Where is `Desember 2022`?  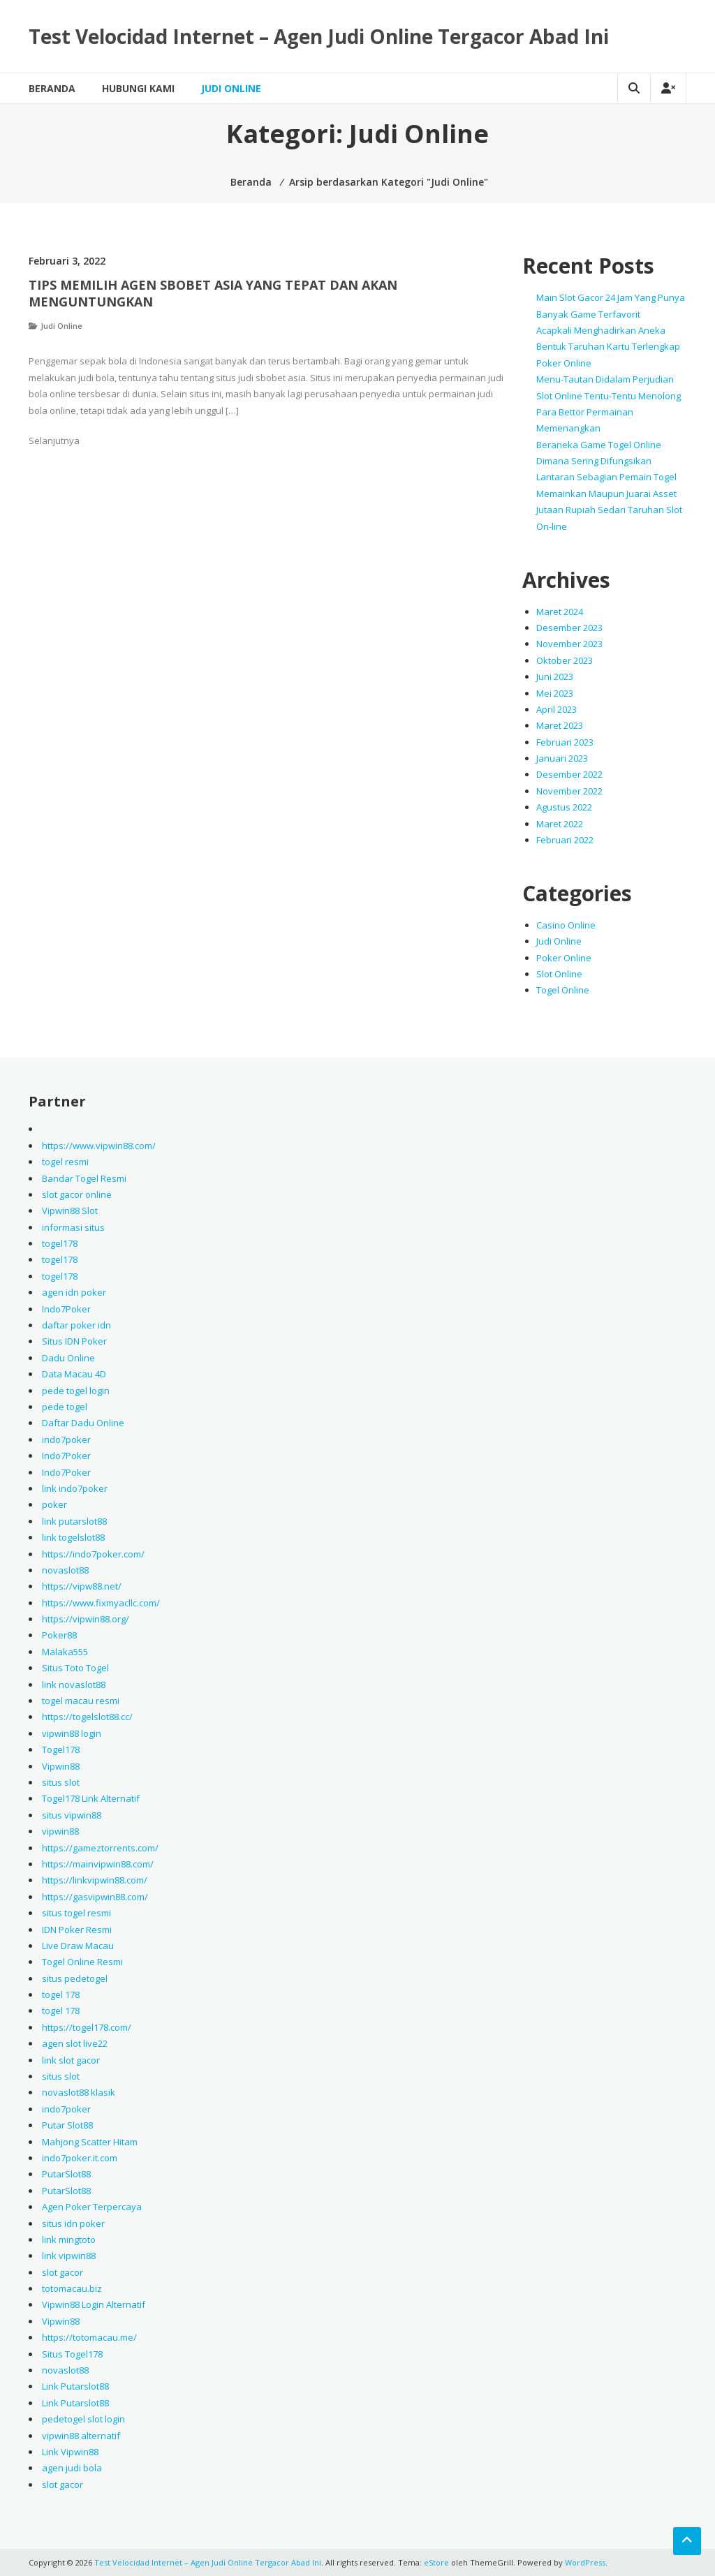
Desember 2022 is located at coordinates (569, 774).